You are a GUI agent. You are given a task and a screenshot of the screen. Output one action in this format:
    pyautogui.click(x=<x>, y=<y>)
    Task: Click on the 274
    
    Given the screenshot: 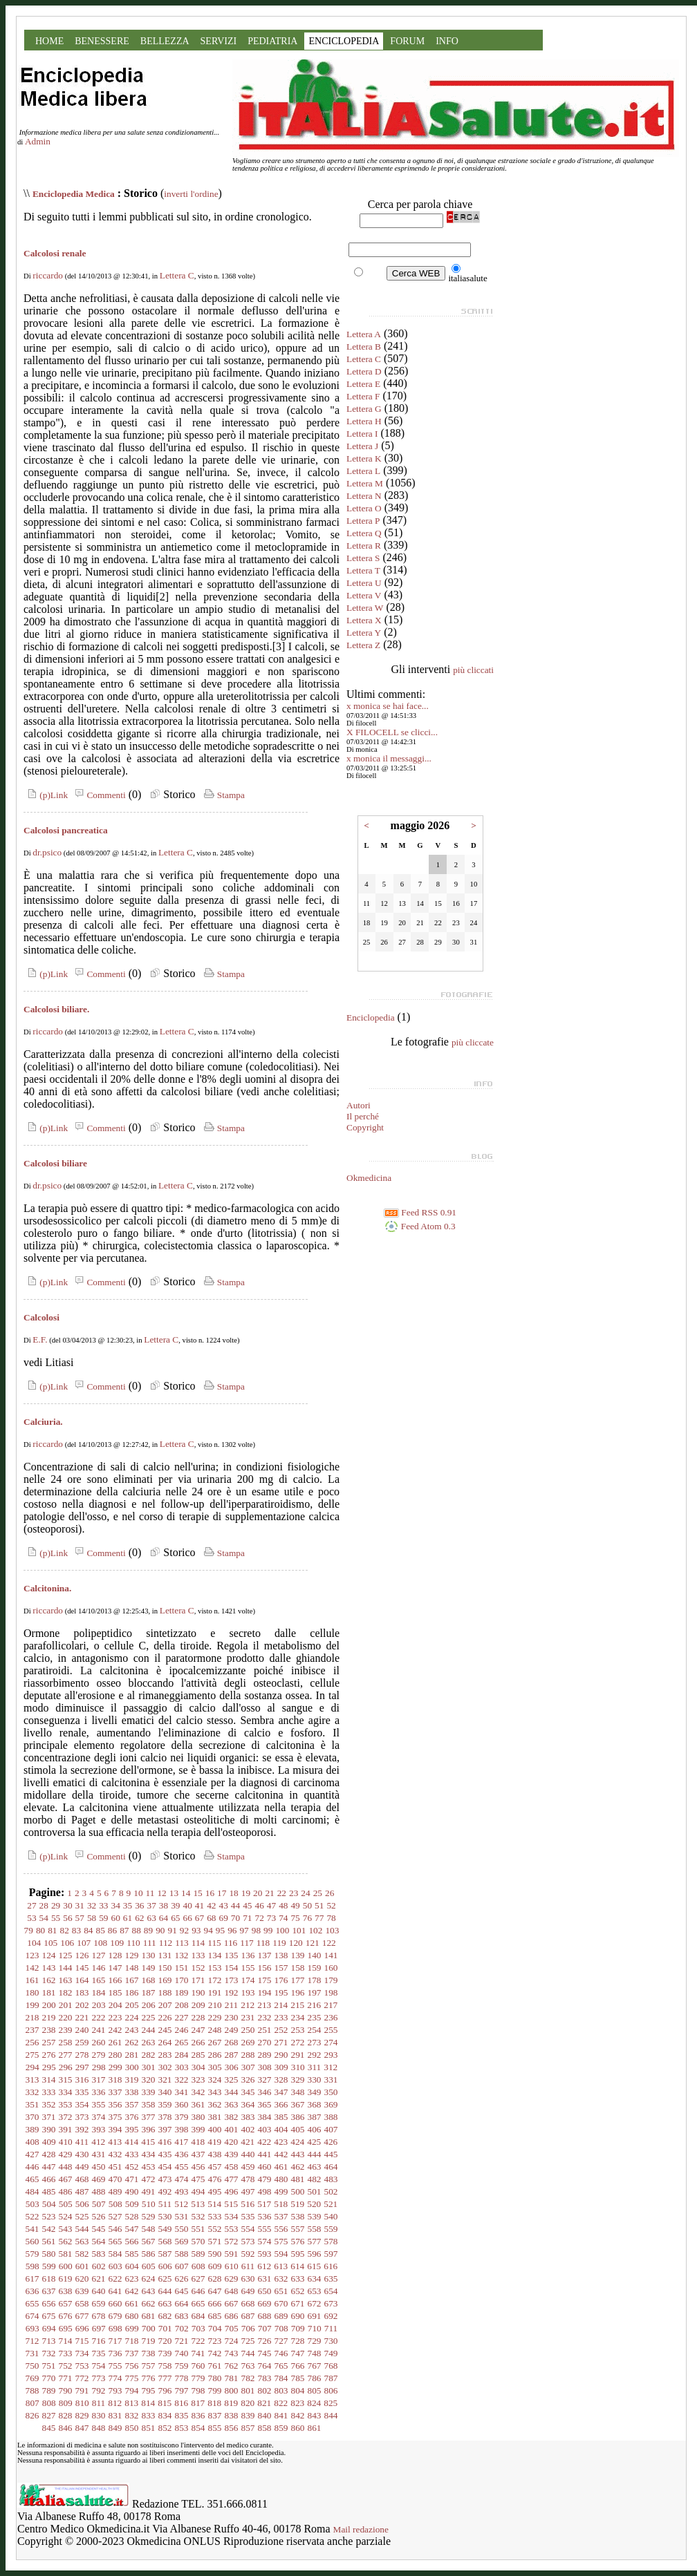 What is the action you would take?
    pyautogui.click(x=331, y=2042)
    